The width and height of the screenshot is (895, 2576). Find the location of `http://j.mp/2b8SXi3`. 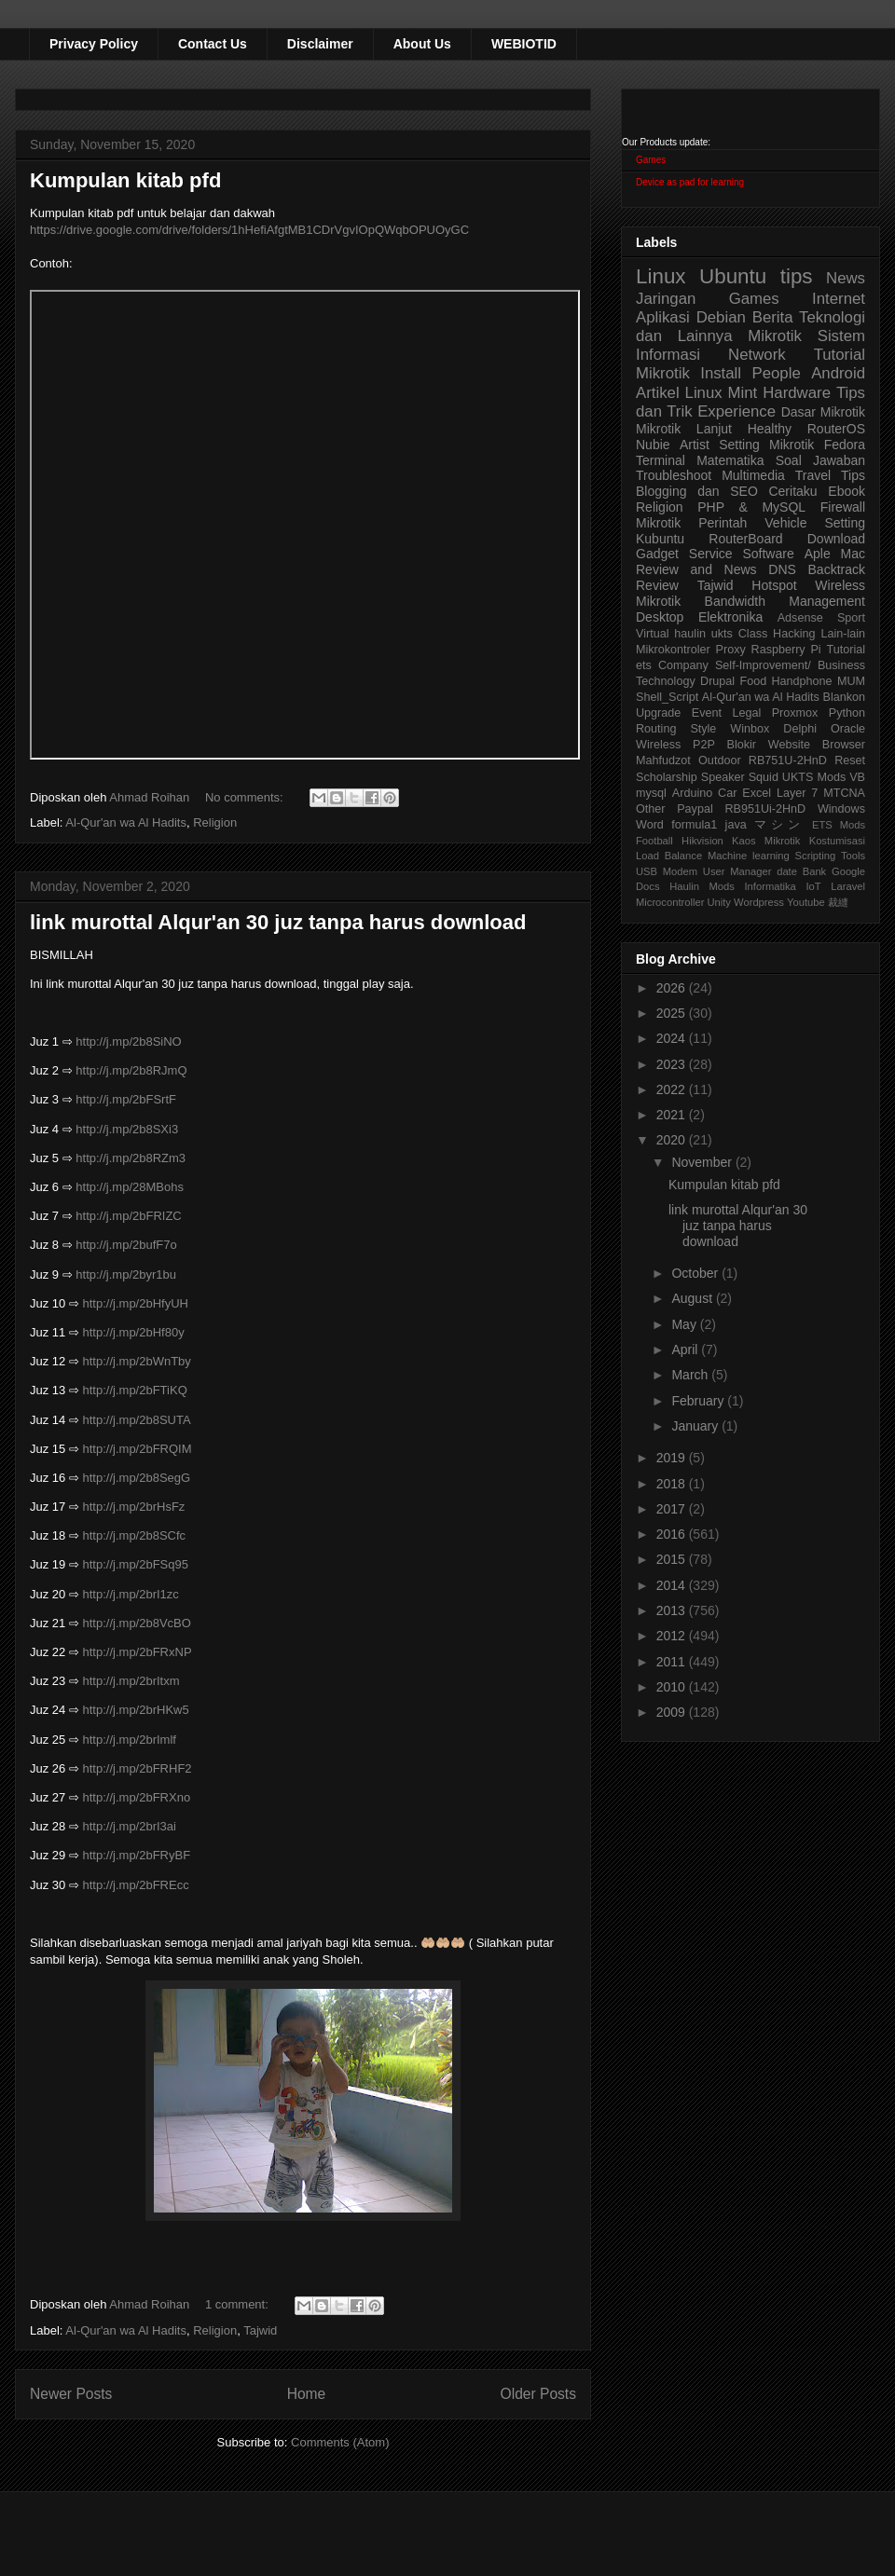

http://j.mp/2b8SXi3 is located at coordinates (127, 1129).